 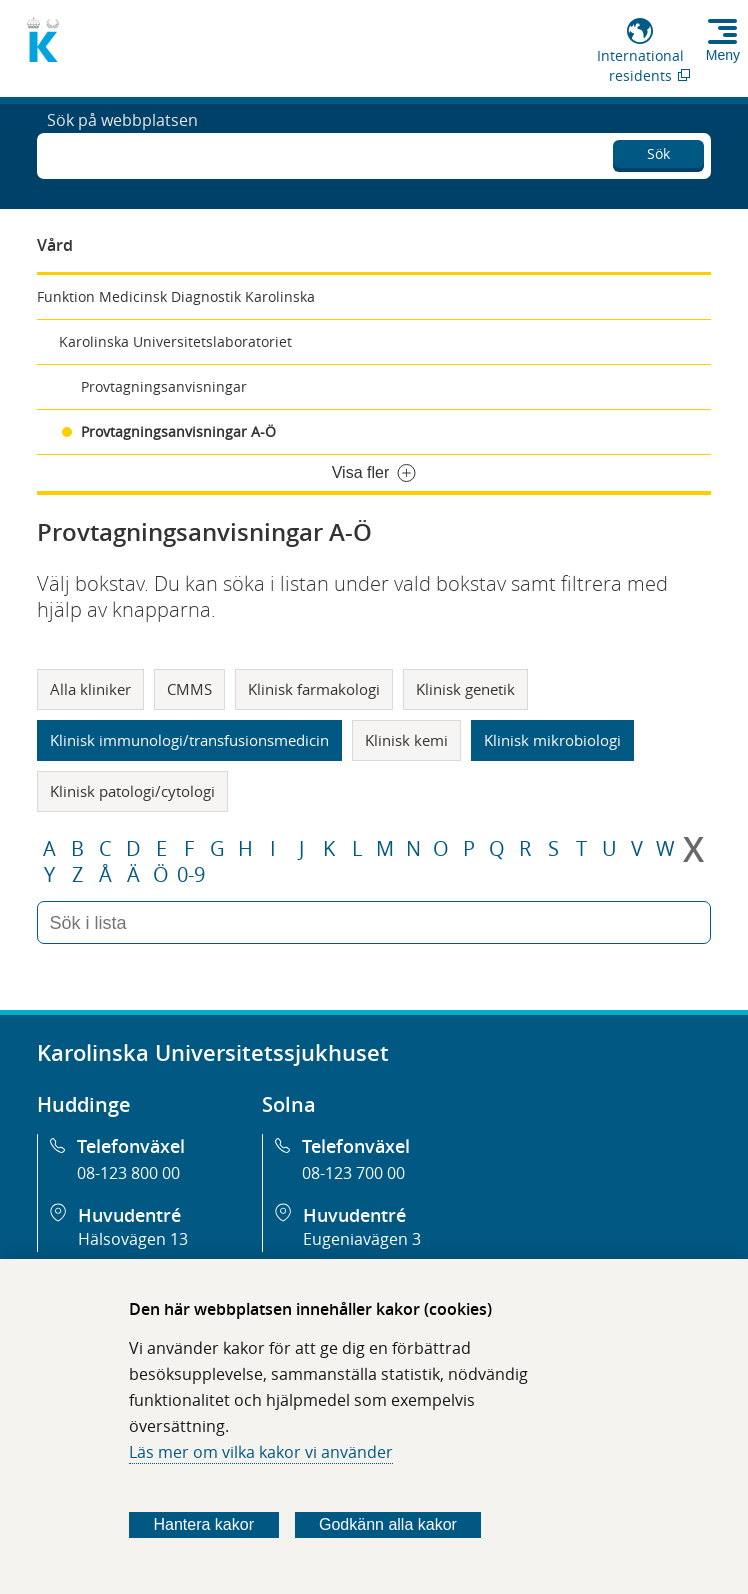 What do you see at coordinates (189, 740) in the screenshot?
I see `Klinisk immunologi/transfusionsmedicin` at bounding box center [189, 740].